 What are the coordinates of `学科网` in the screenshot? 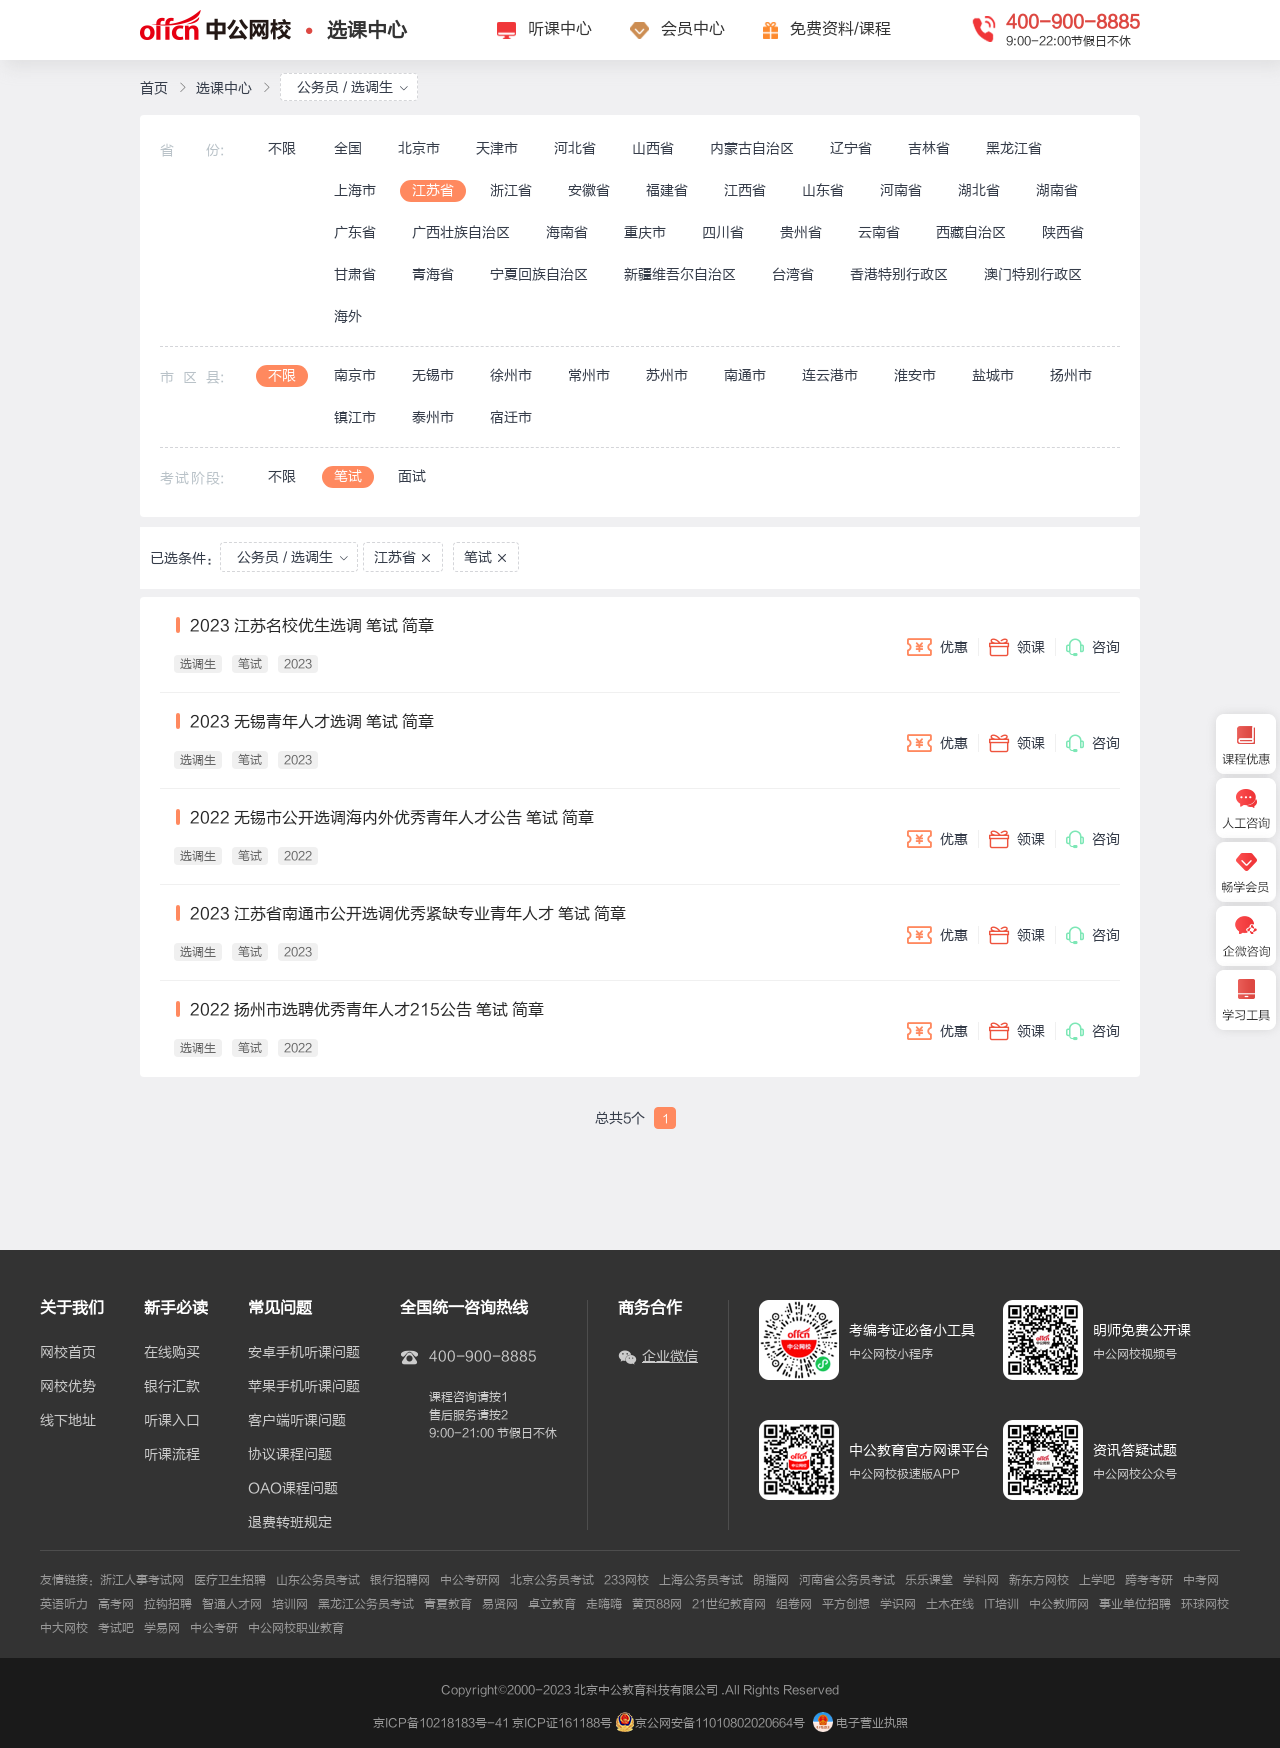 It's located at (981, 1580).